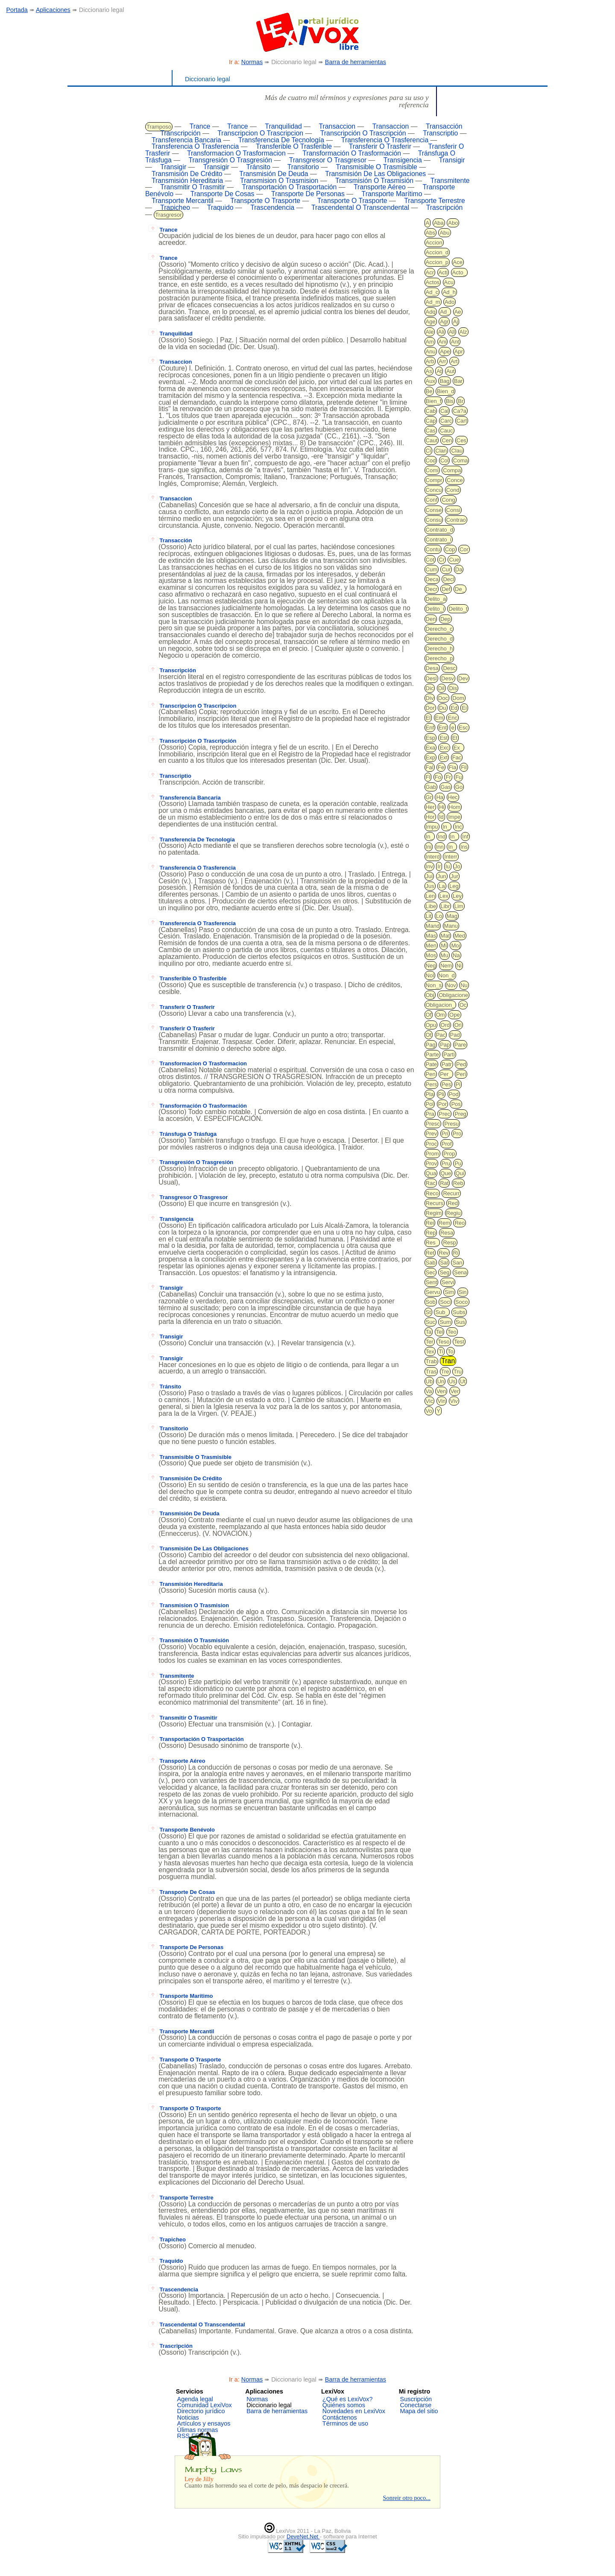 Image resolution: width=615 pixels, height=2576 pixels. I want to click on Vin, so click(442, 1401).